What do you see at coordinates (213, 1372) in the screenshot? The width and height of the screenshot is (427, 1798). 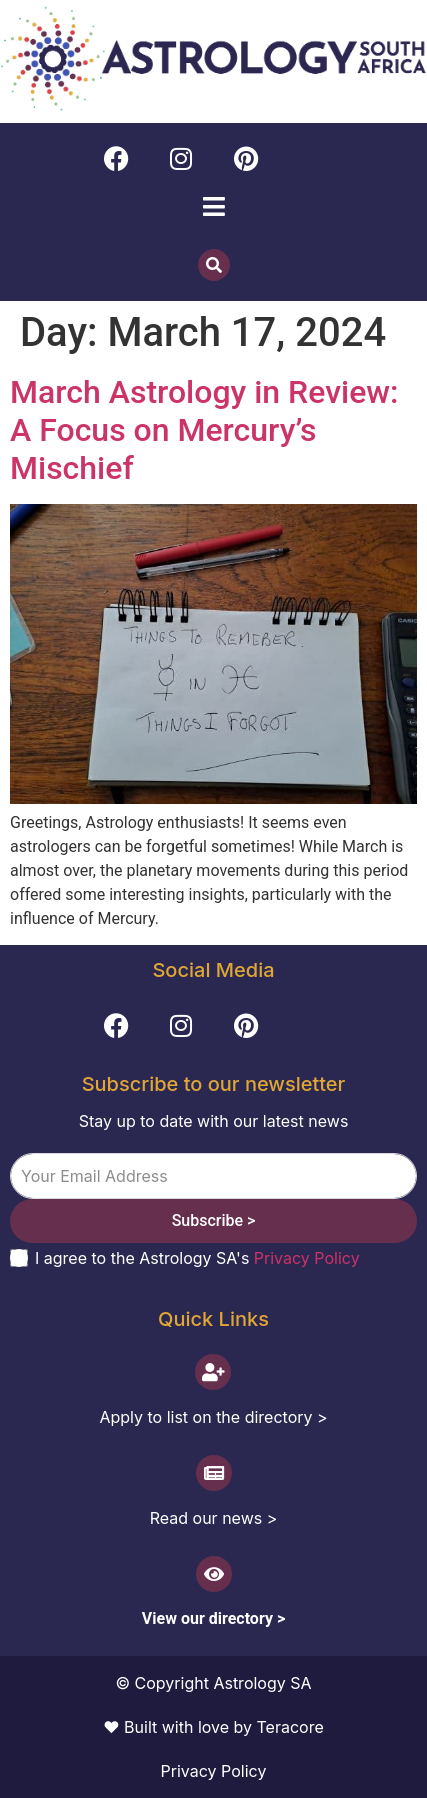 I see `[Apply to list on the directory >]` at bounding box center [213, 1372].